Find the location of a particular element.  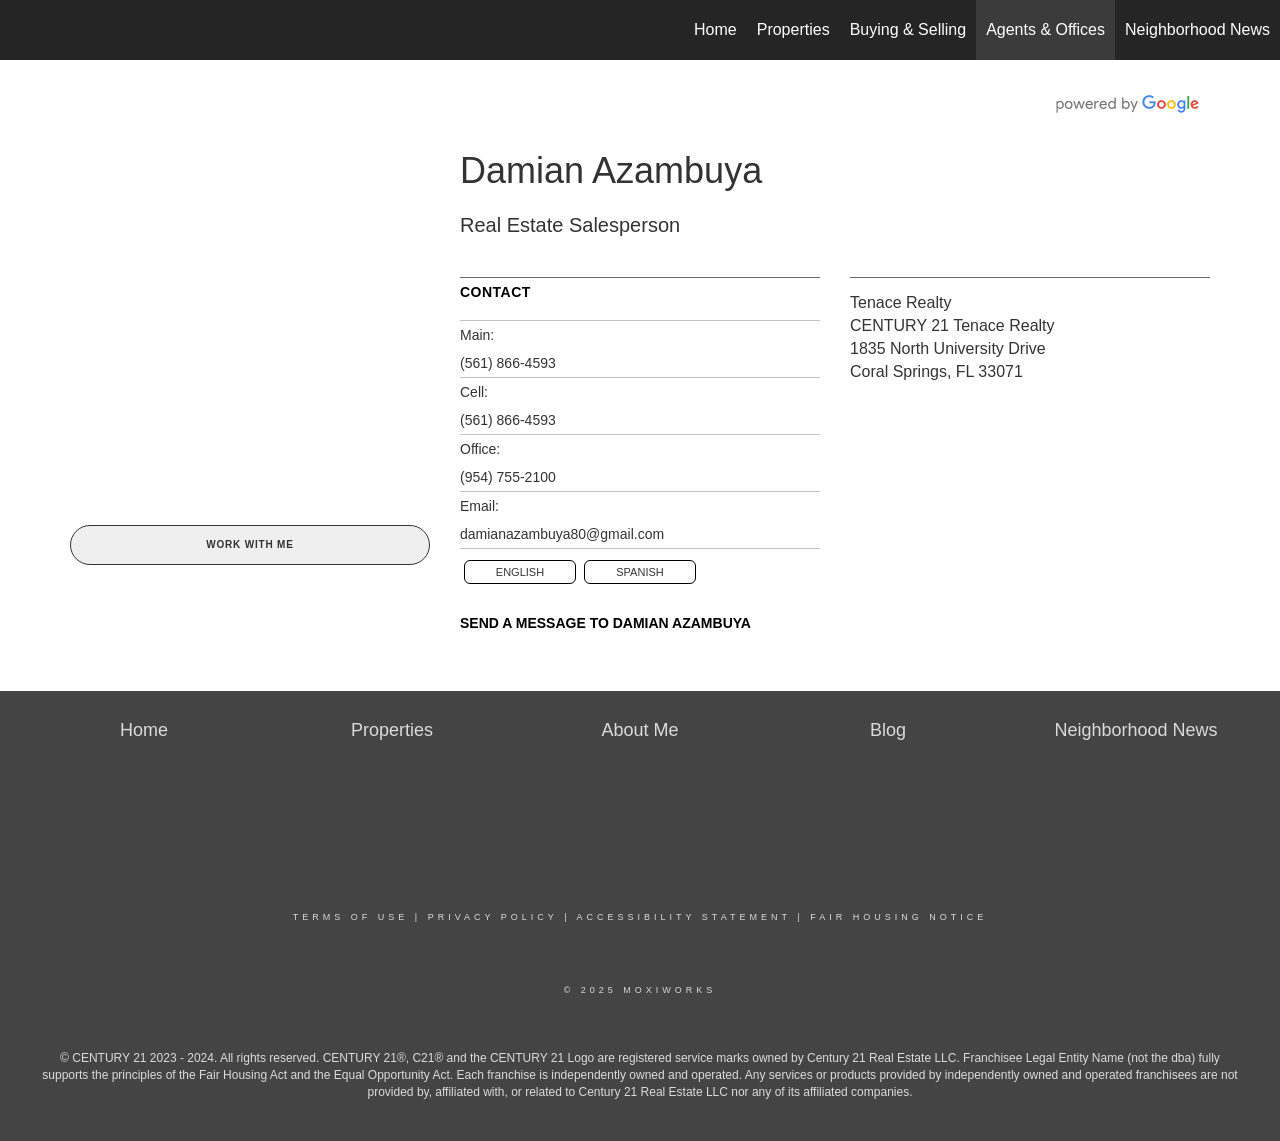

Tenace Realty is located at coordinates (900, 302).